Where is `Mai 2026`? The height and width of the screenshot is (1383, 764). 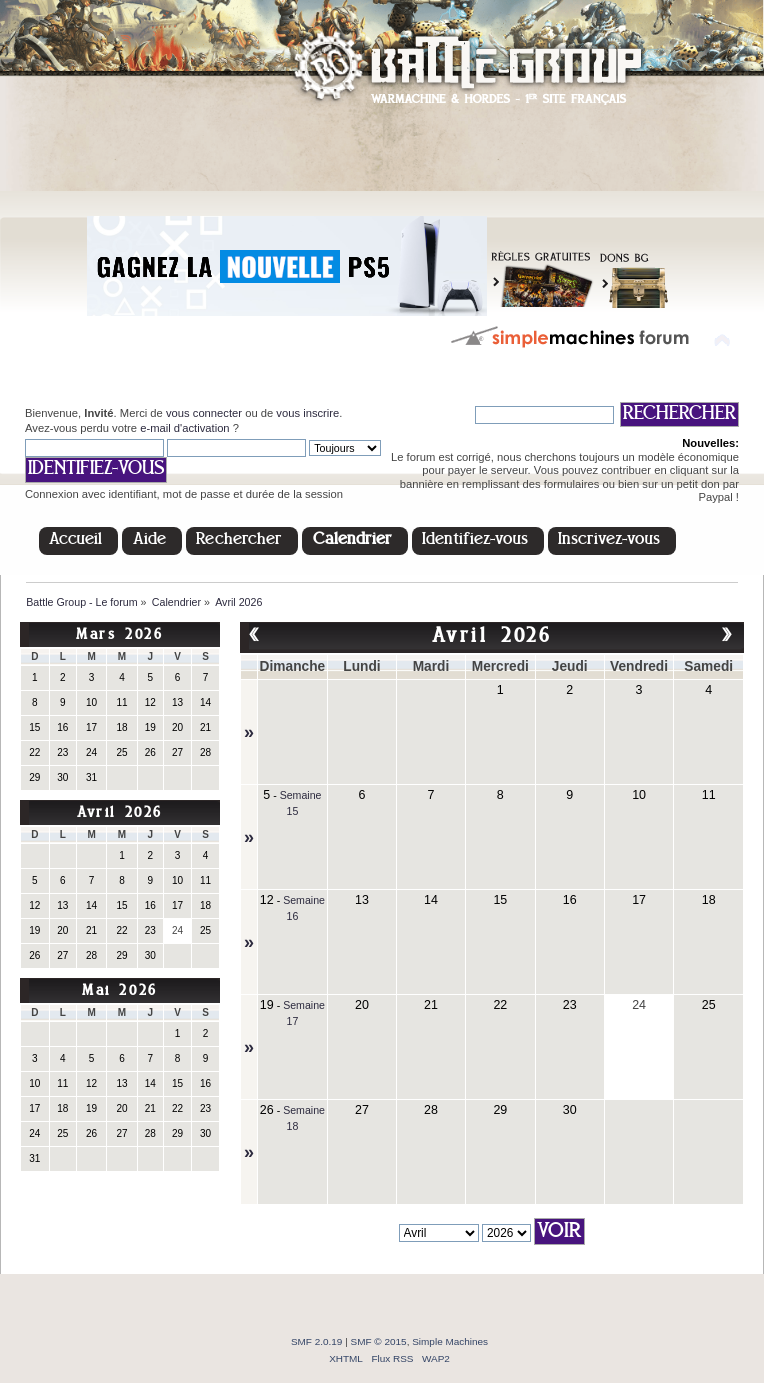
Mai 2026 is located at coordinates (120, 991).